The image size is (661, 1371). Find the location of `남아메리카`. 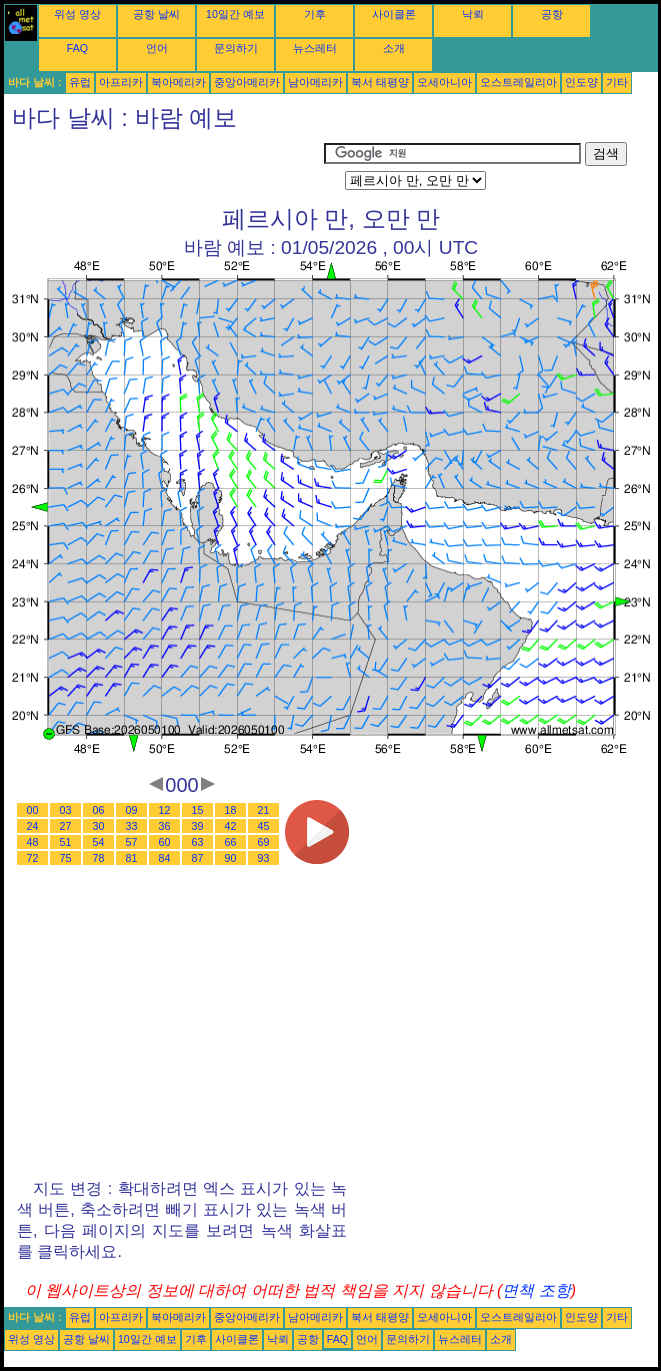

남아메리카 is located at coordinates (315, 82).